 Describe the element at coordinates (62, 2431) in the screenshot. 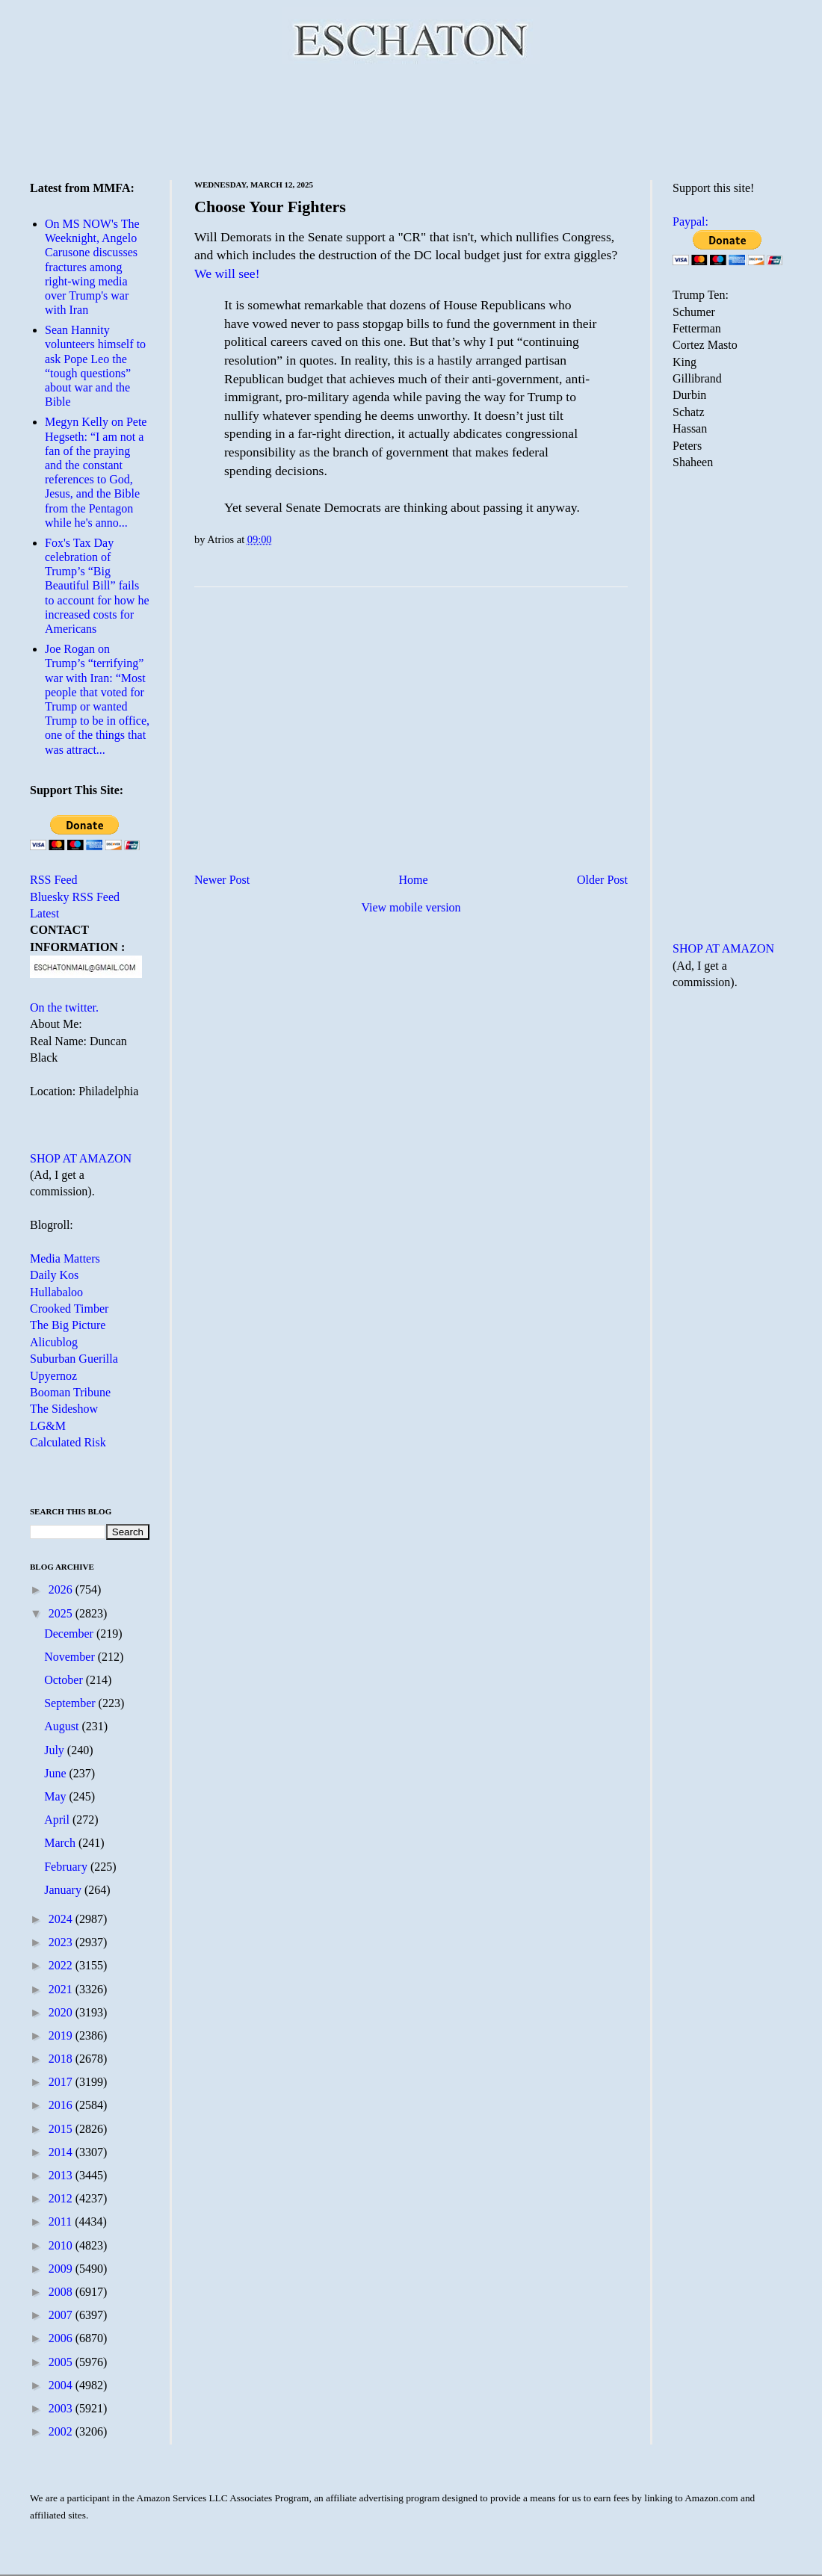

I see `2002` at that location.